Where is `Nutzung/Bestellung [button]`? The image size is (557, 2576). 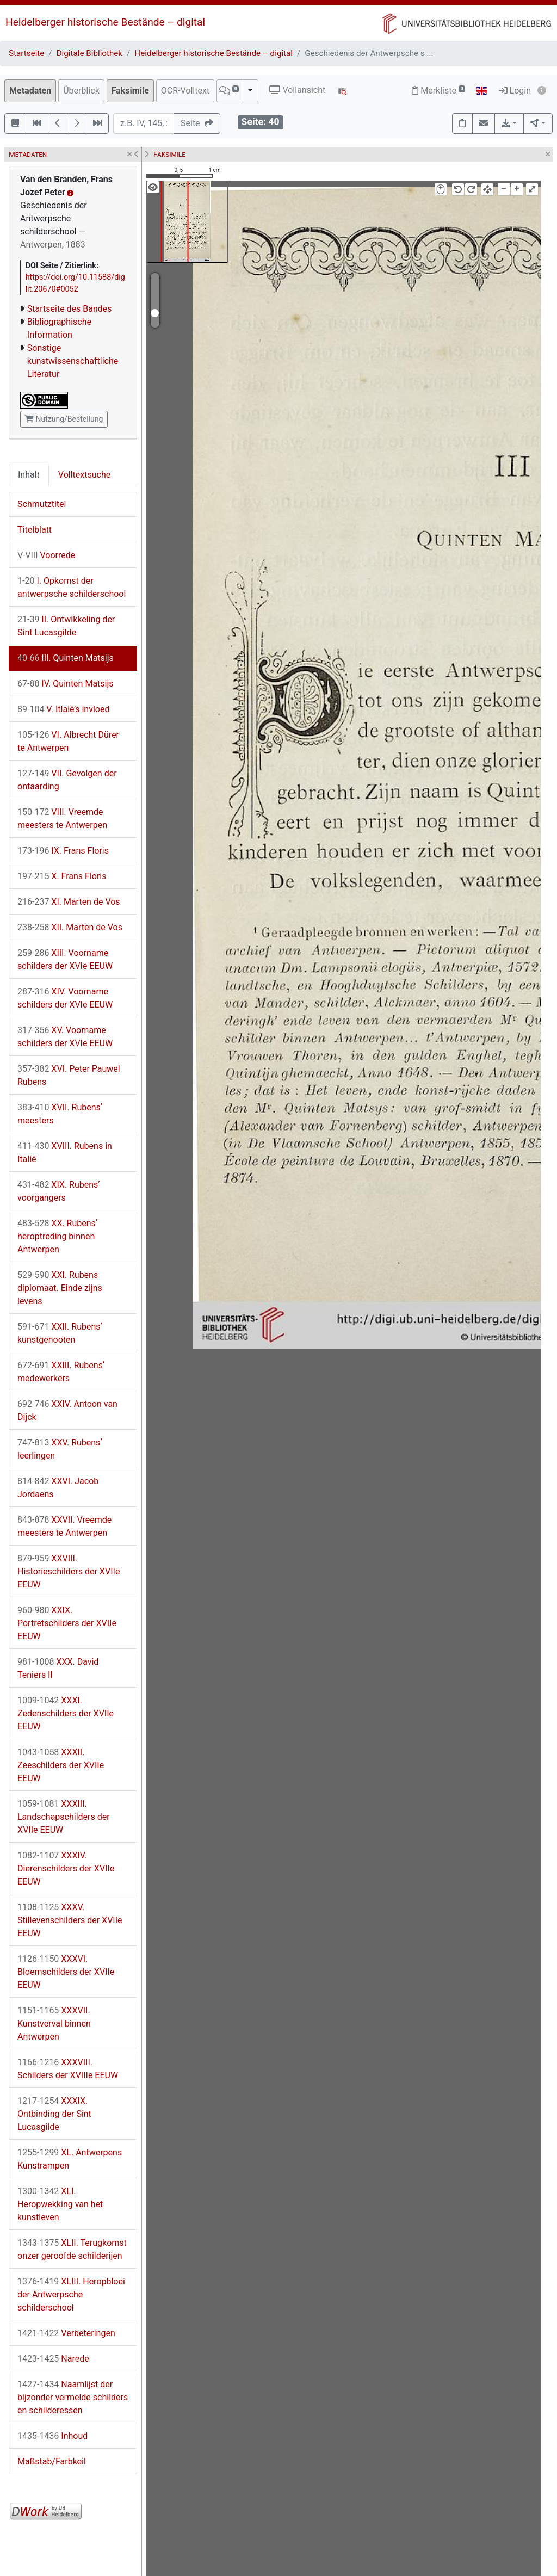 Nutzung/Bestellung [button] is located at coordinates (64, 419).